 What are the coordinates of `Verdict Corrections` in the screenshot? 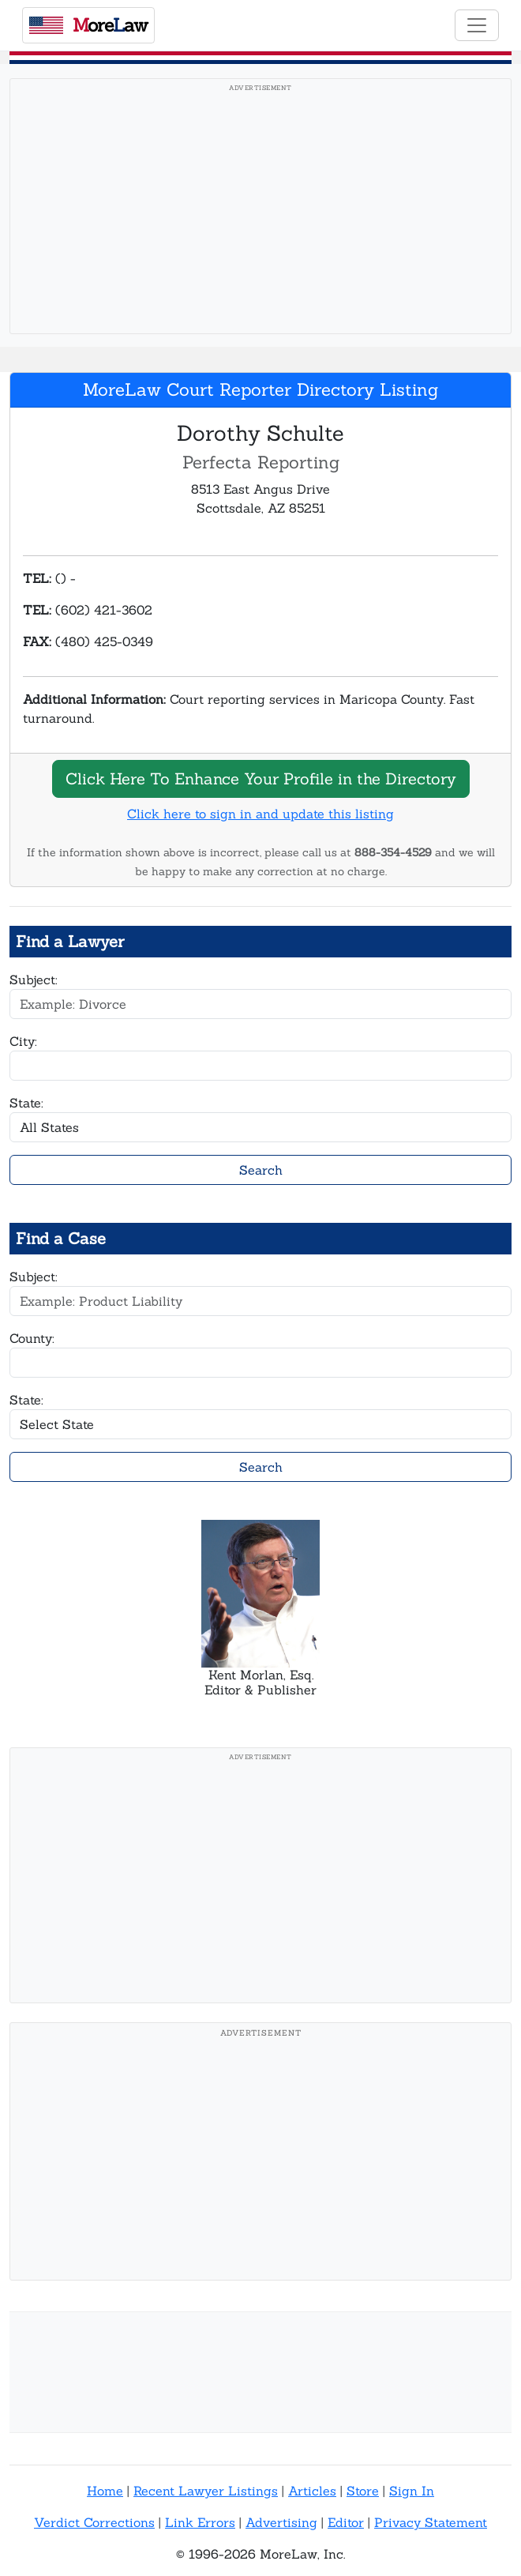 It's located at (94, 2522).